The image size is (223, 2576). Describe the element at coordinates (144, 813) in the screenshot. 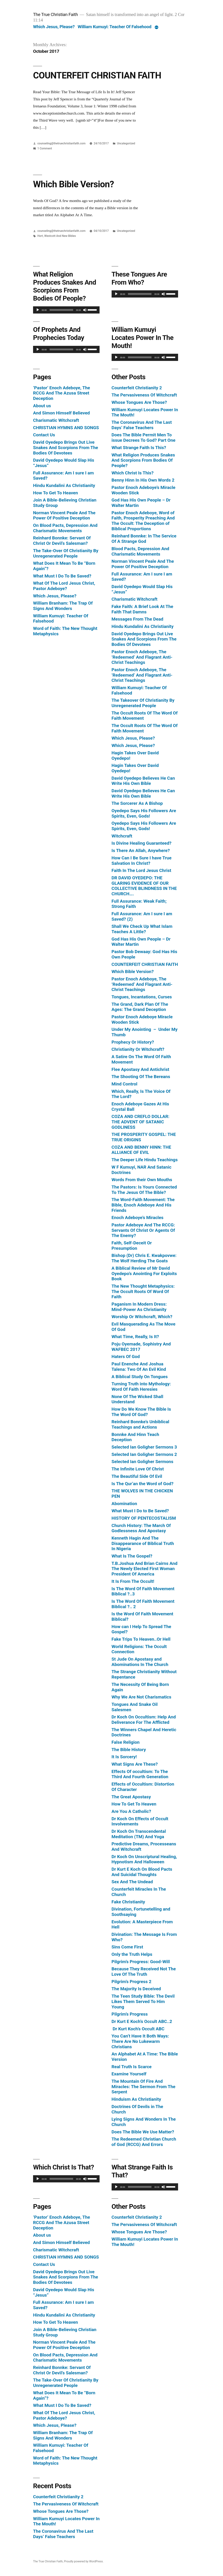

I see `Oyedepo Says His Followers Are Spirits, Even, Gods!` at that location.